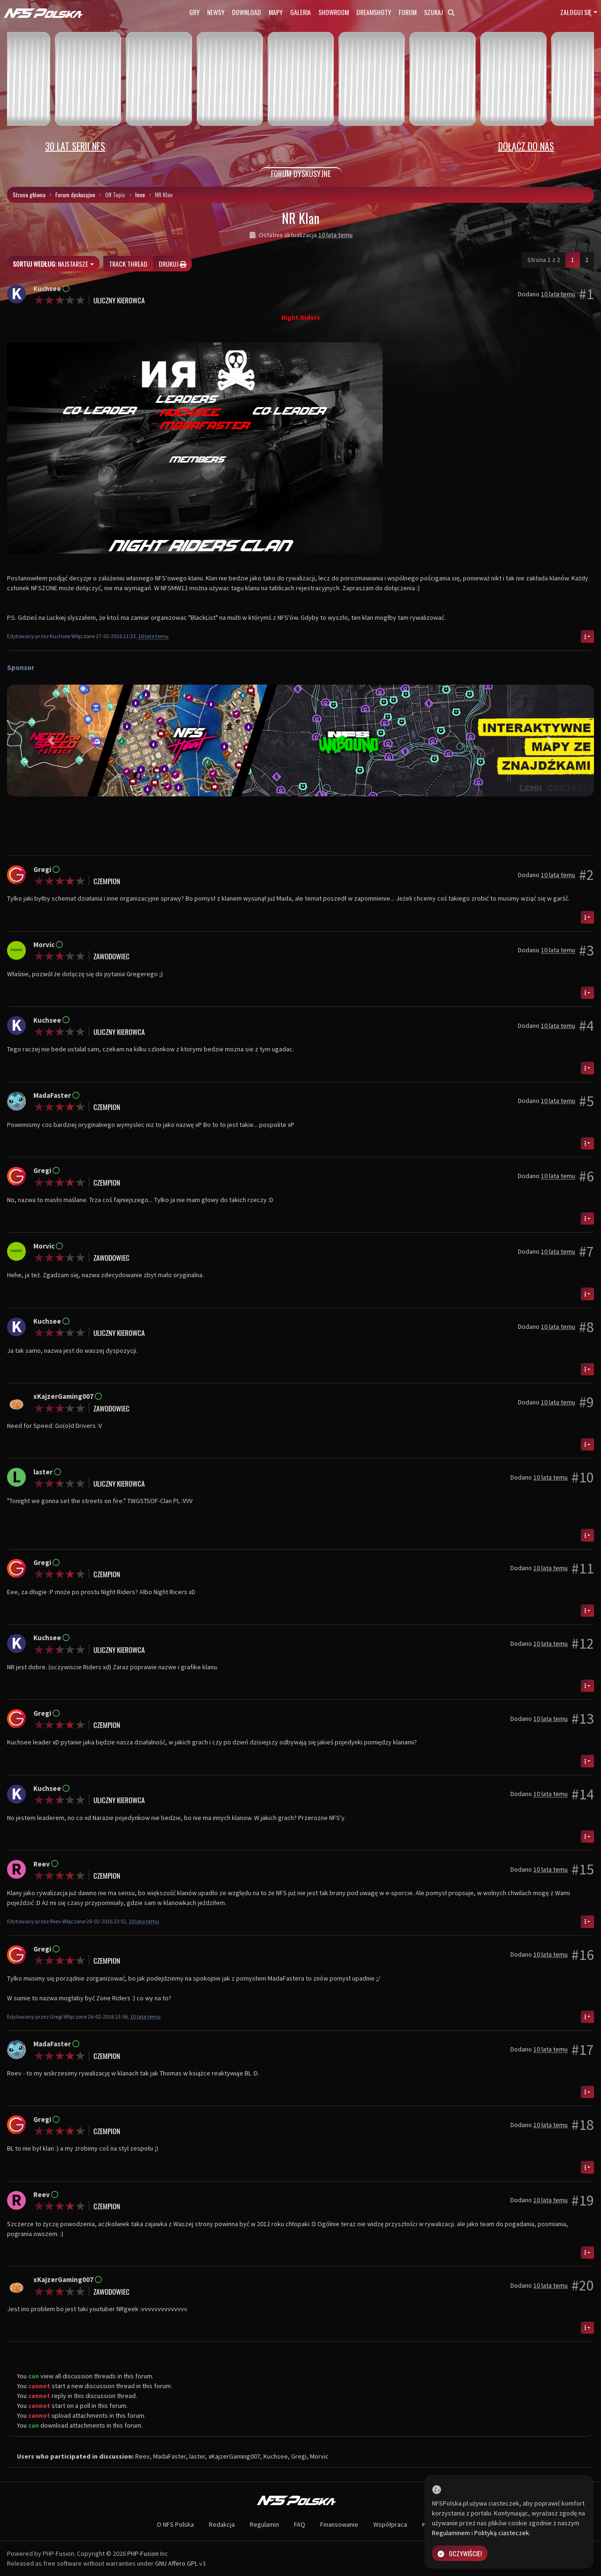 The height and width of the screenshot is (2576, 601). What do you see at coordinates (582, 1718) in the screenshot?
I see `#13` at bounding box center [582, 1718].